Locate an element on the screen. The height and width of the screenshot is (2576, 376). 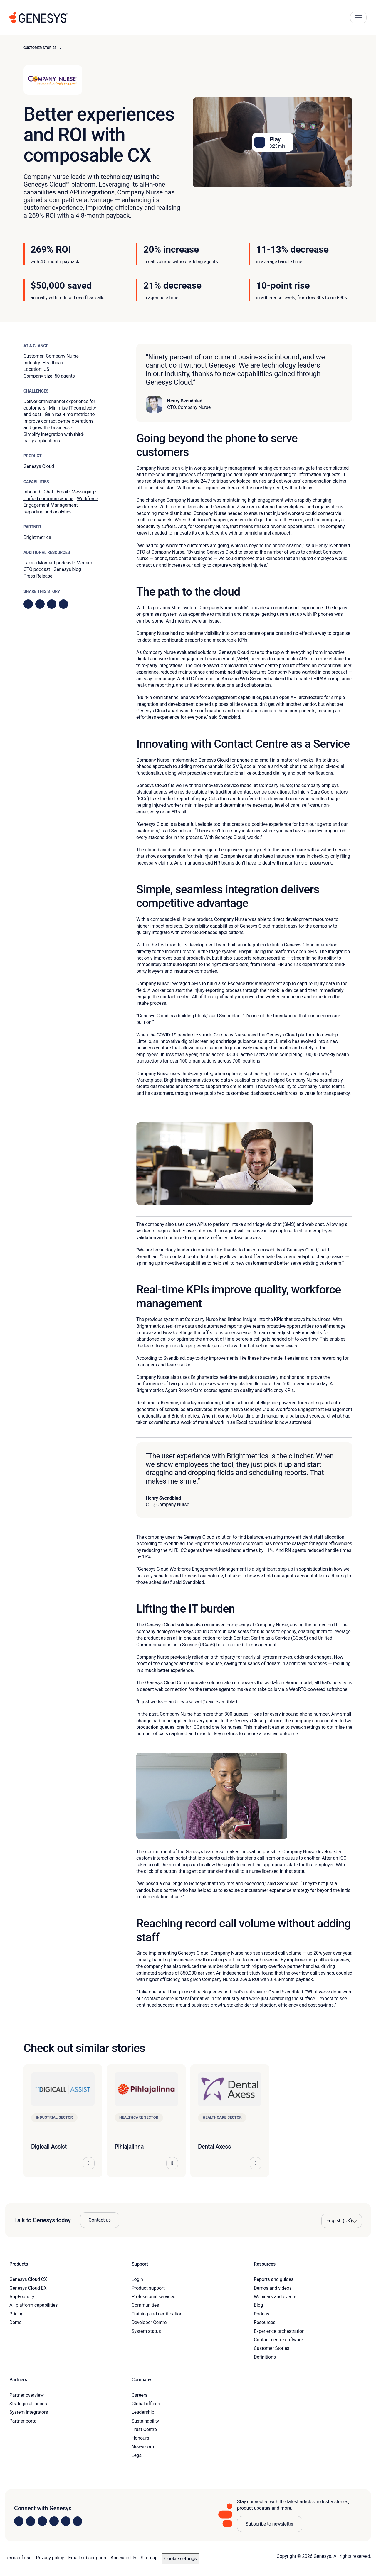
[Main Navigation Button] is located at coordinates (358, 17).